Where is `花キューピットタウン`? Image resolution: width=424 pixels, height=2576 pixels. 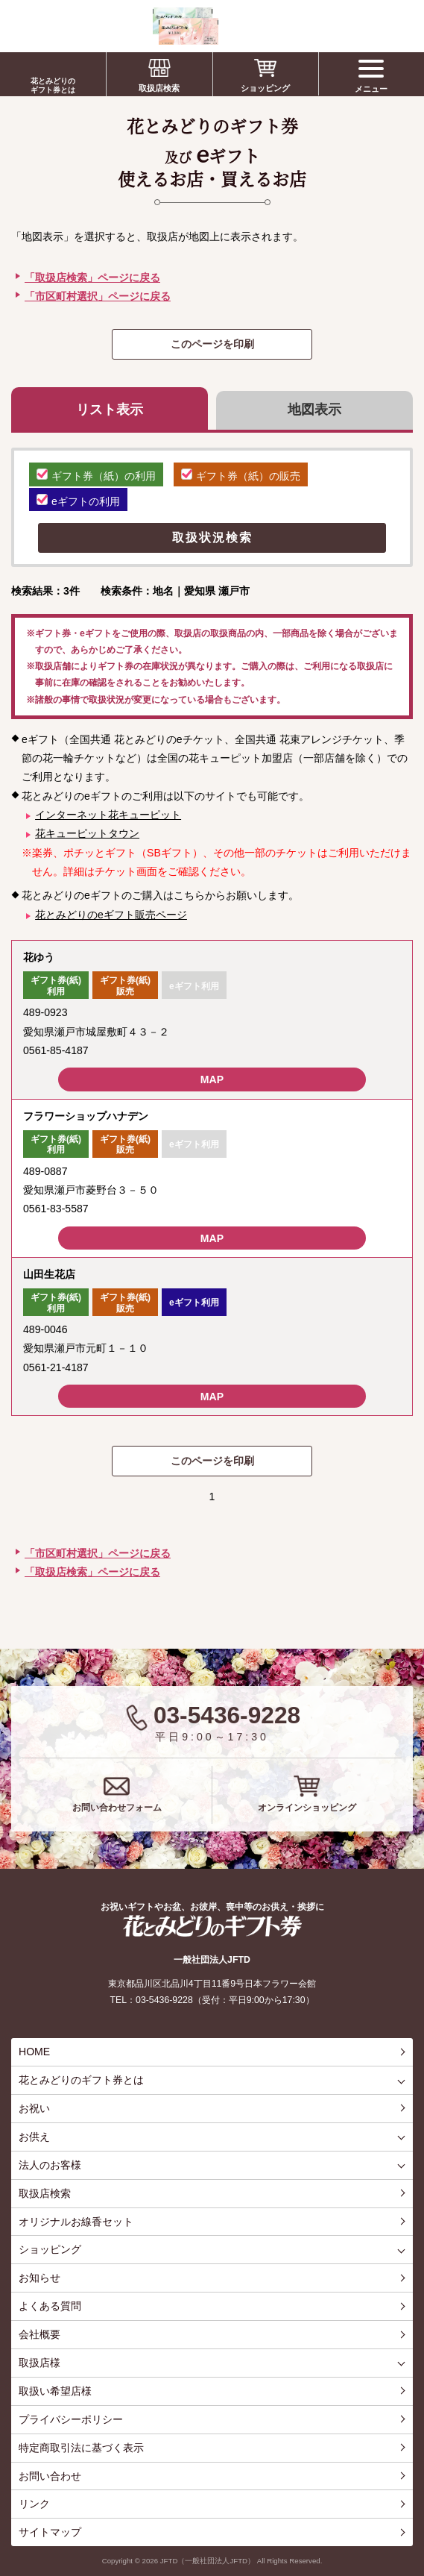 花キューピットタウン is located at coordinates (87, 833).